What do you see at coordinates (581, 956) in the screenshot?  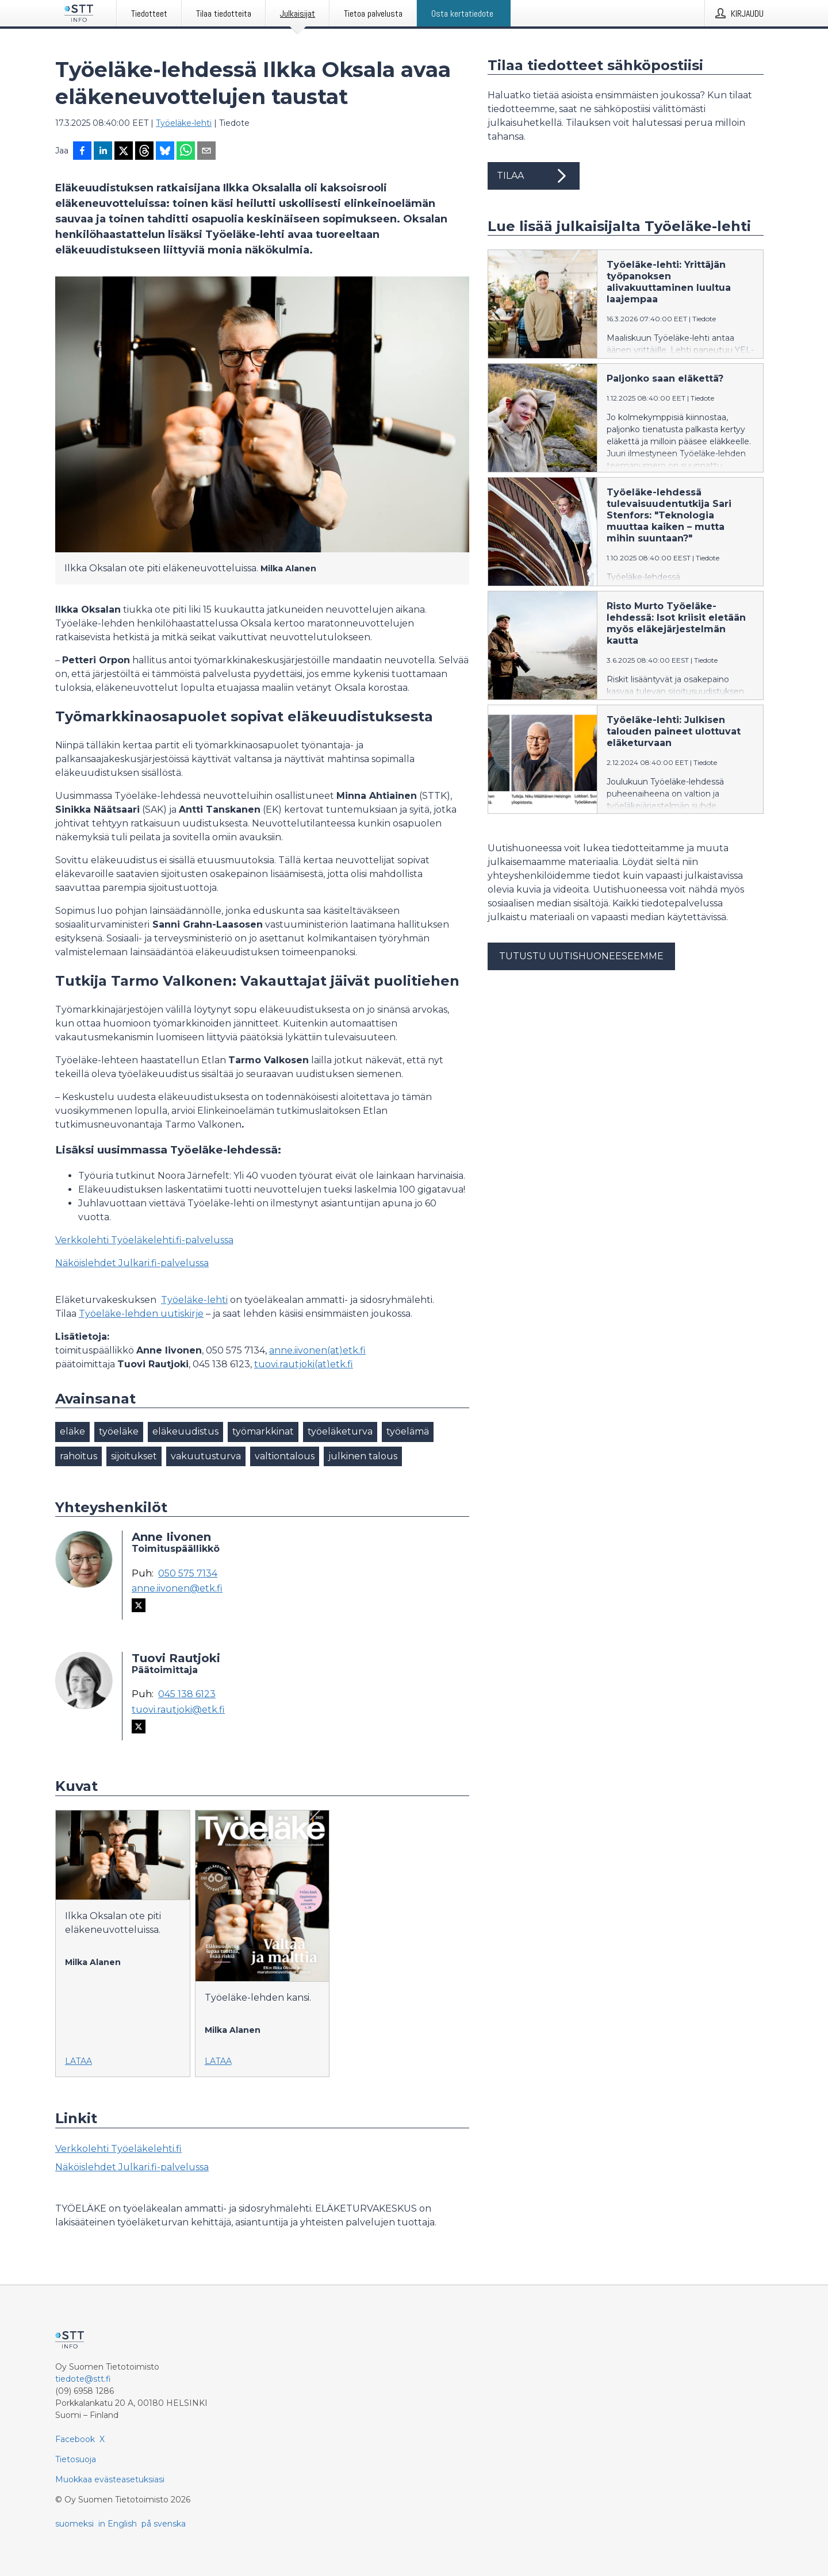 I see `Tutustu uutishuoneeseemme` at bounding box center [581, 956].